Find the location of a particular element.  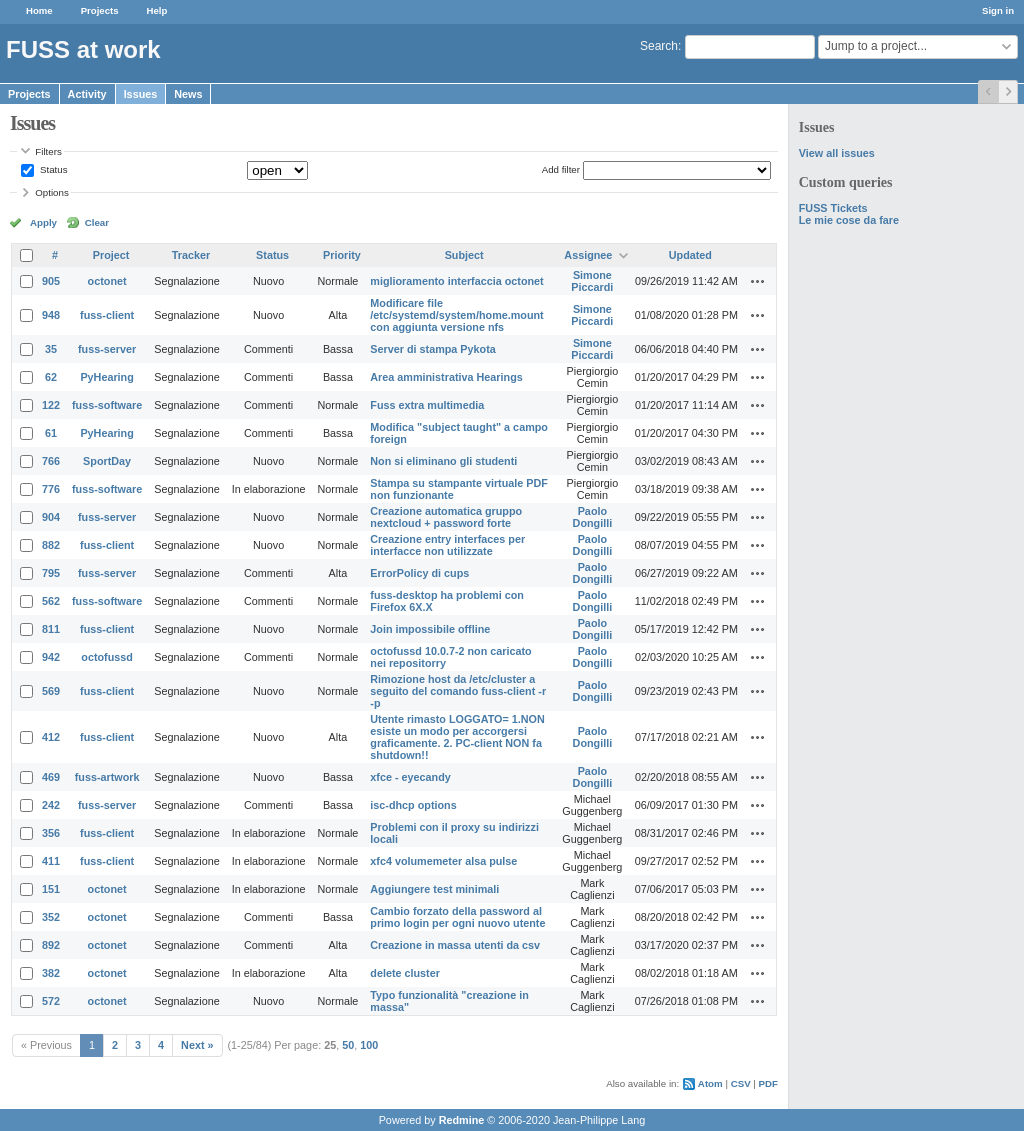

Rimozione host da /etc/cluster a seguito del comando fuss-client -r -p is located at coordinates (458, 691).